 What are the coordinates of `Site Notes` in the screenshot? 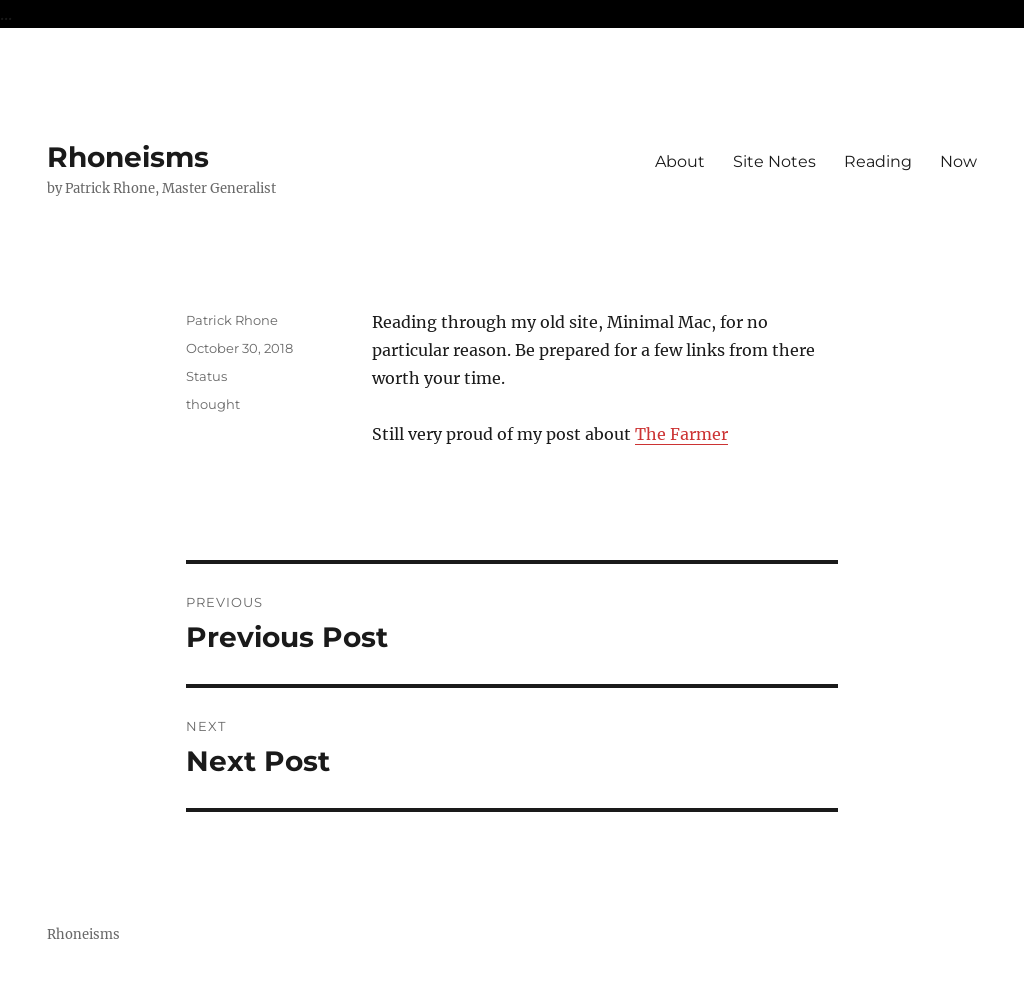 It's located at (774, 161).